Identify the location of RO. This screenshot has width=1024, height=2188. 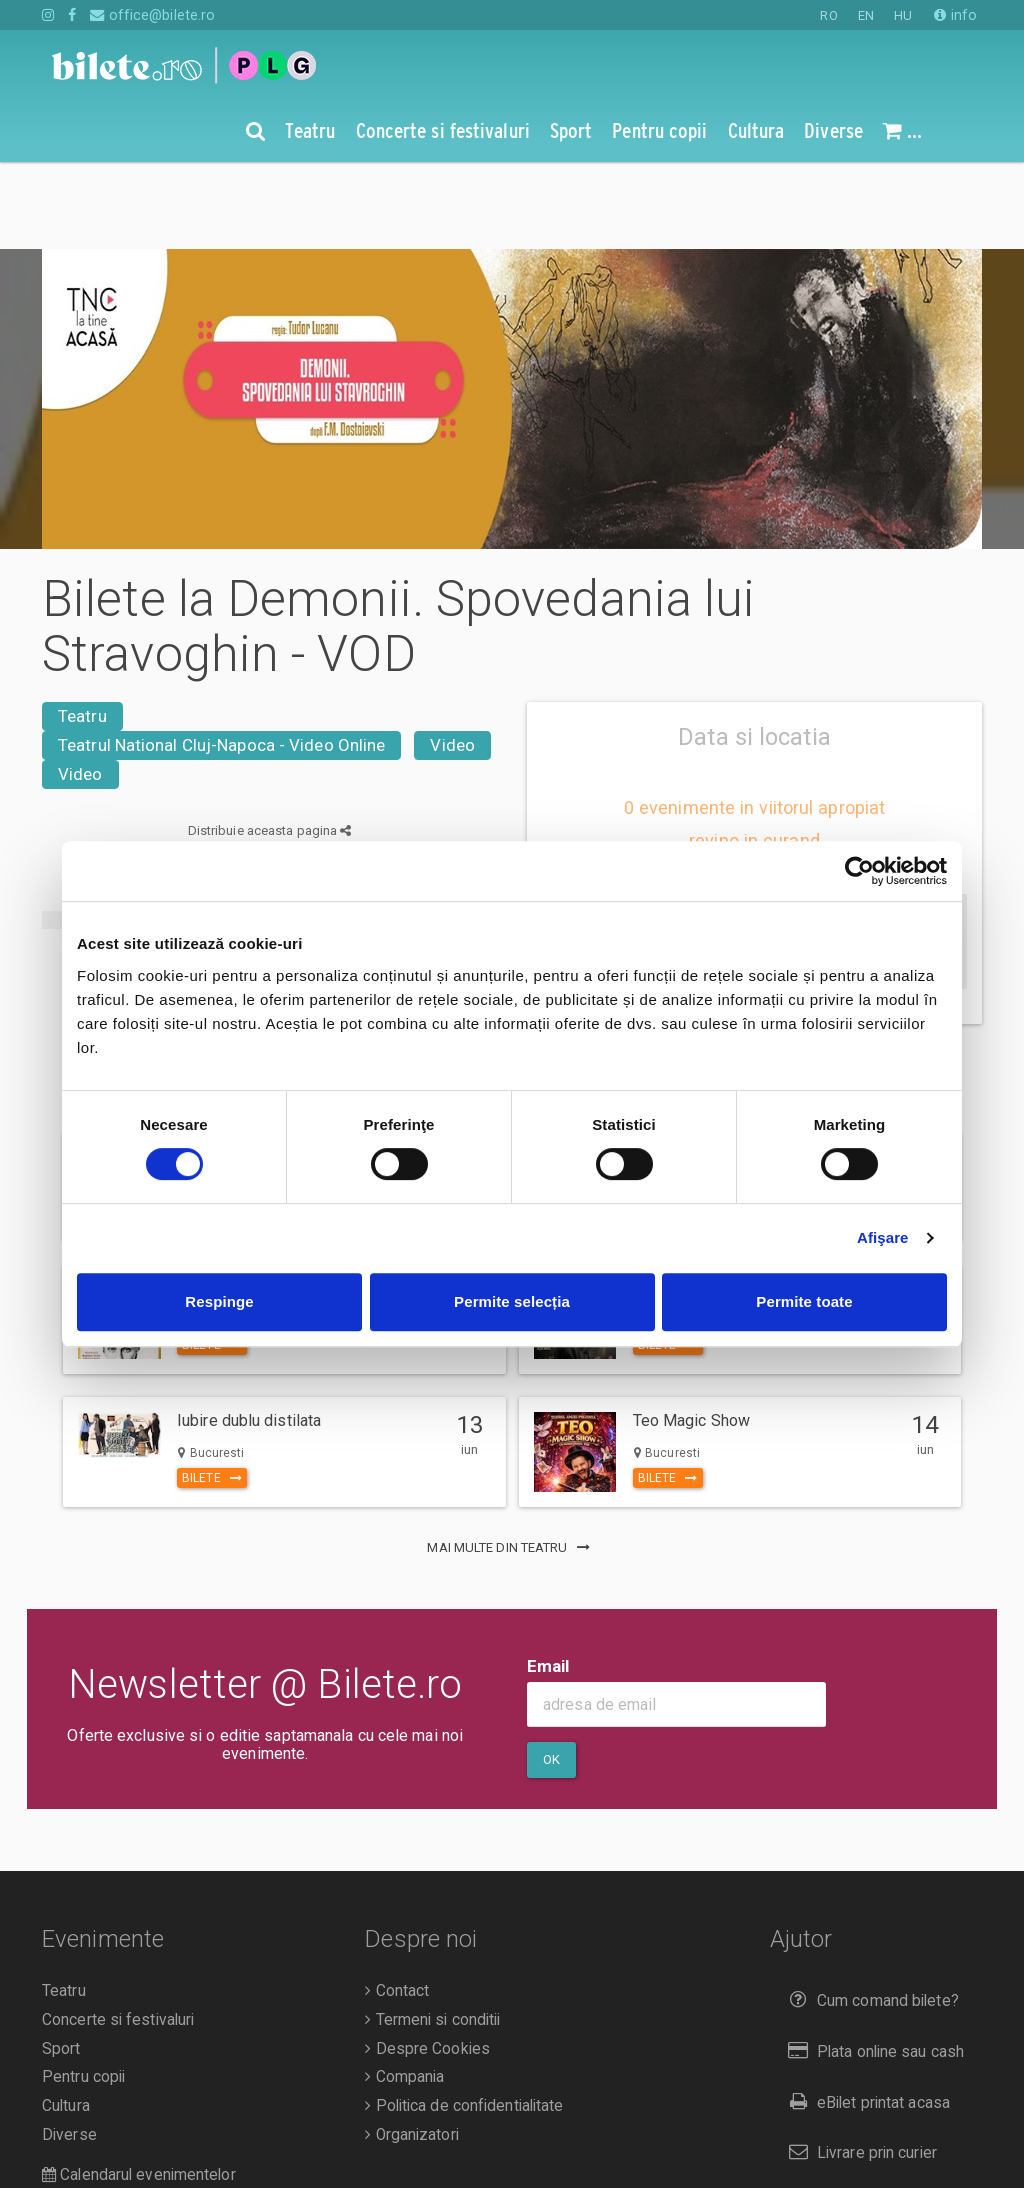
(828, 15).